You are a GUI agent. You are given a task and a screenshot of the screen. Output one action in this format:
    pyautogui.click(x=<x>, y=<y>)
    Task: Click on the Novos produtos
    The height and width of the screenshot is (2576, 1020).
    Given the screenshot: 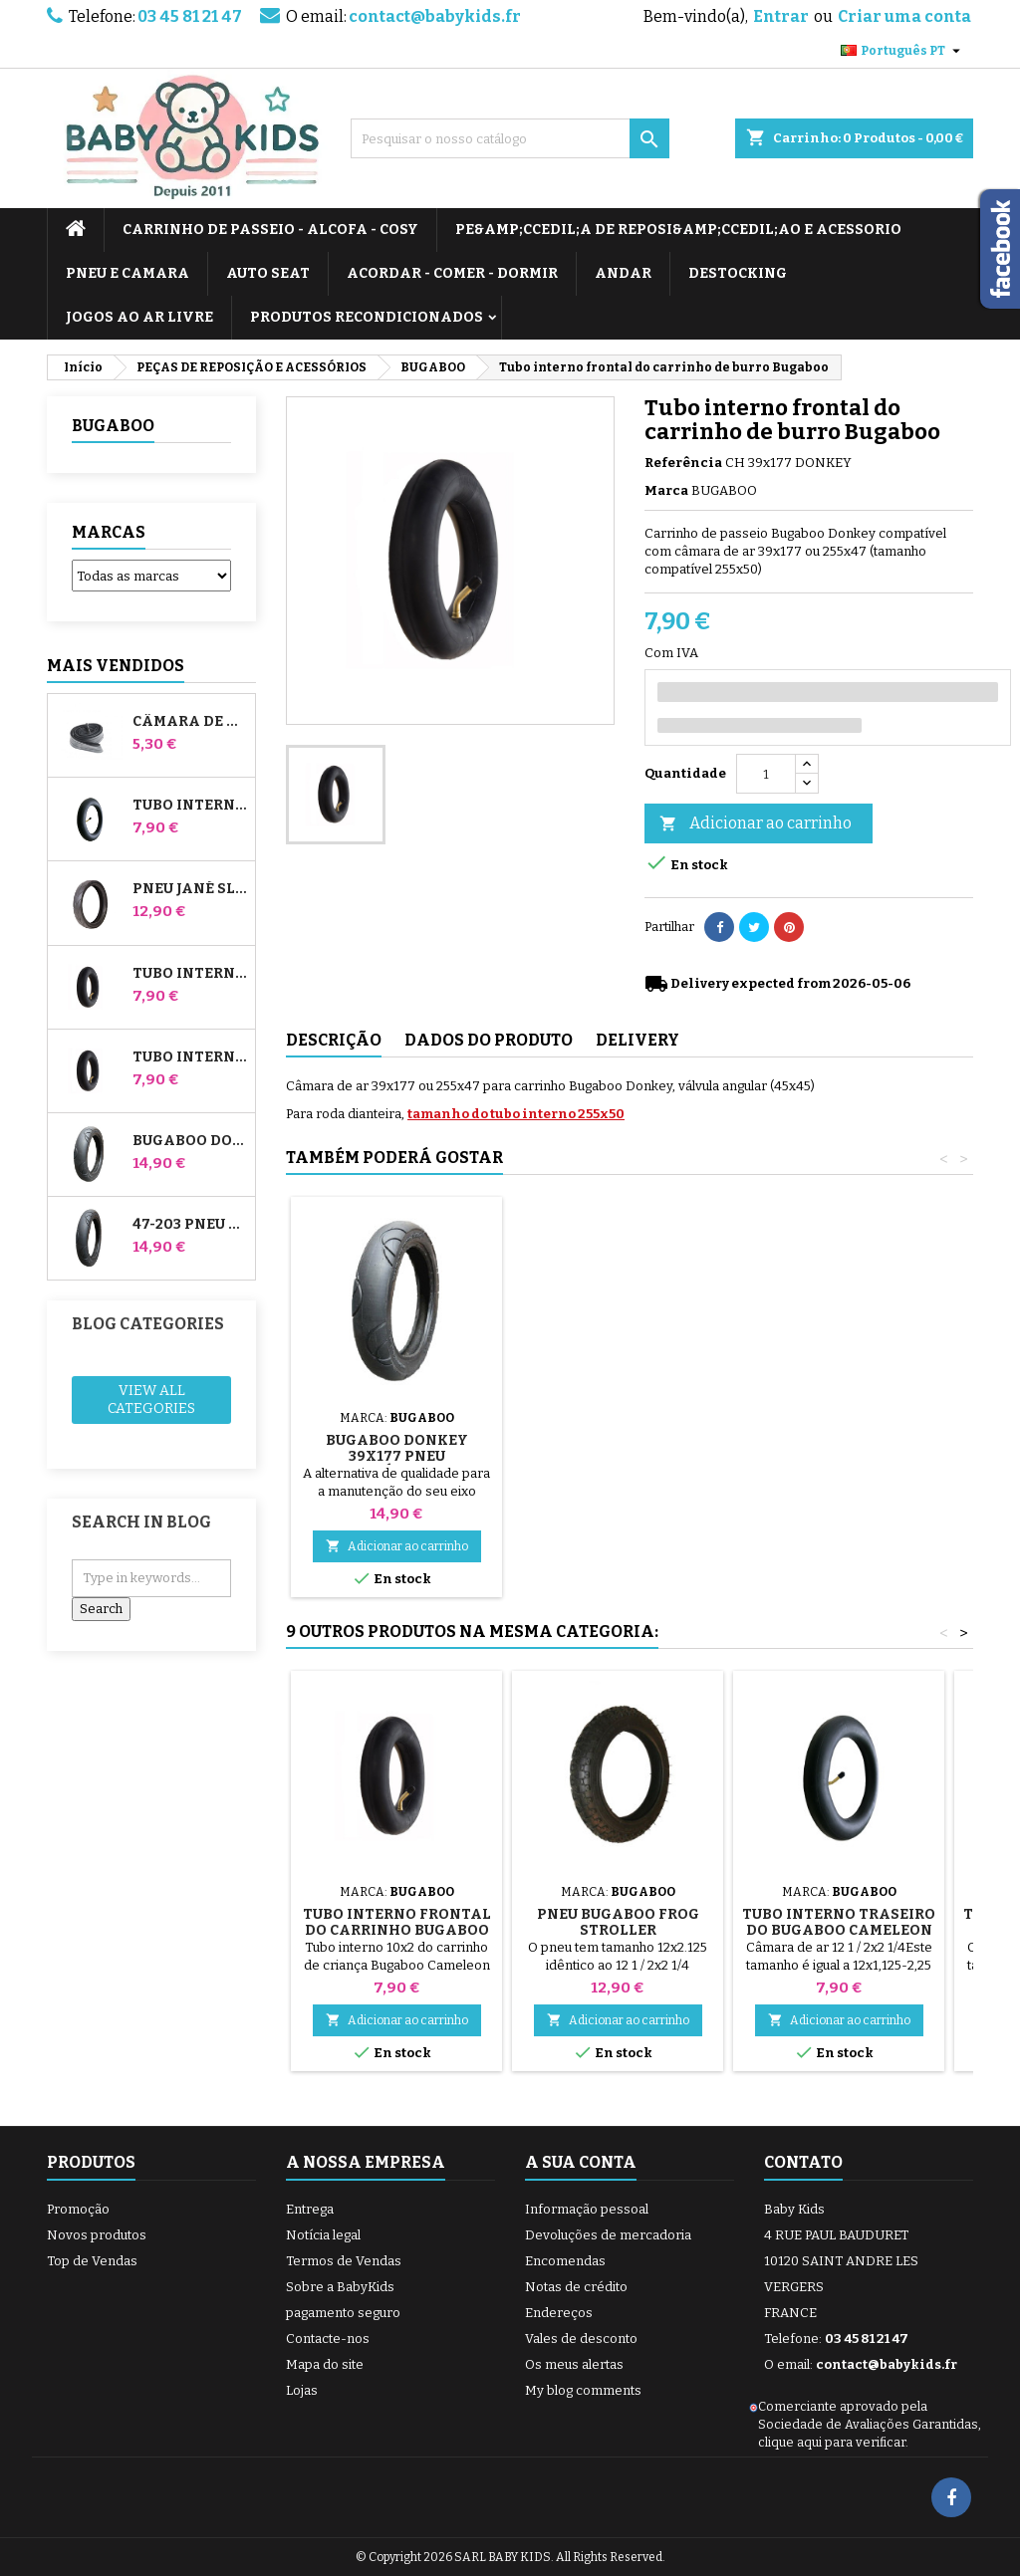 What is the action you would take?
    pyautogui.click(x=96, y=2234)
    